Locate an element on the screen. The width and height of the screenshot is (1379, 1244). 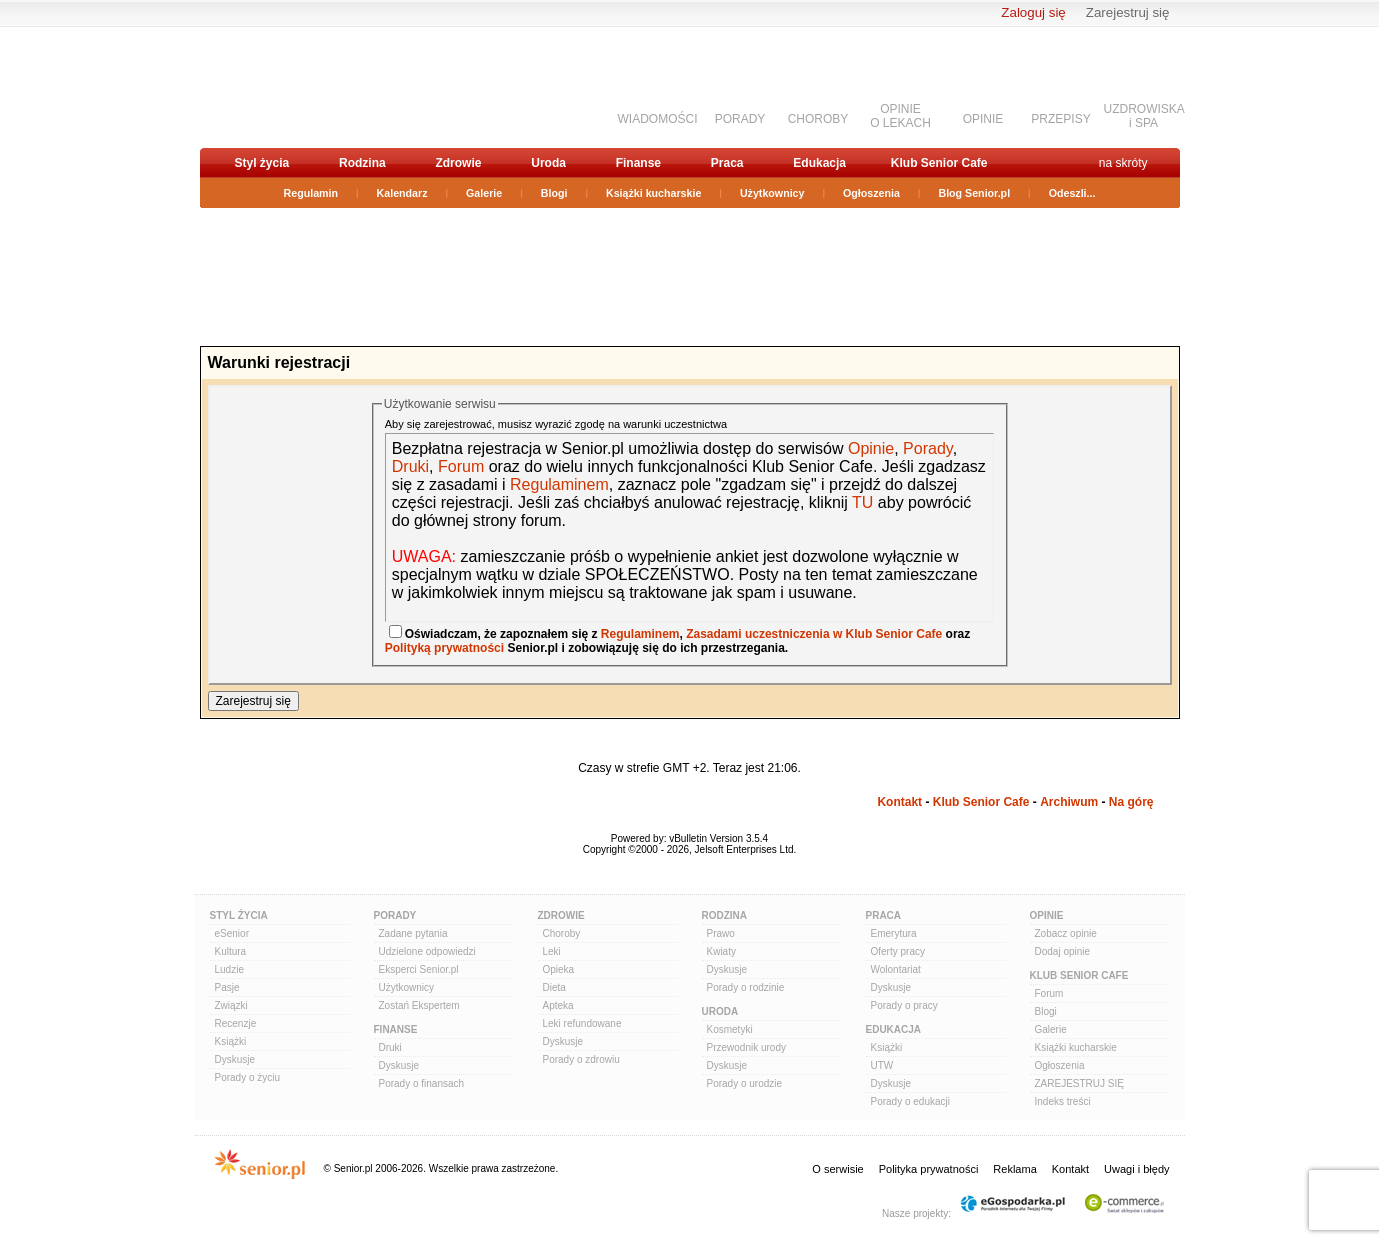
Porady o rodzinie is located at coordinates (746, 987).